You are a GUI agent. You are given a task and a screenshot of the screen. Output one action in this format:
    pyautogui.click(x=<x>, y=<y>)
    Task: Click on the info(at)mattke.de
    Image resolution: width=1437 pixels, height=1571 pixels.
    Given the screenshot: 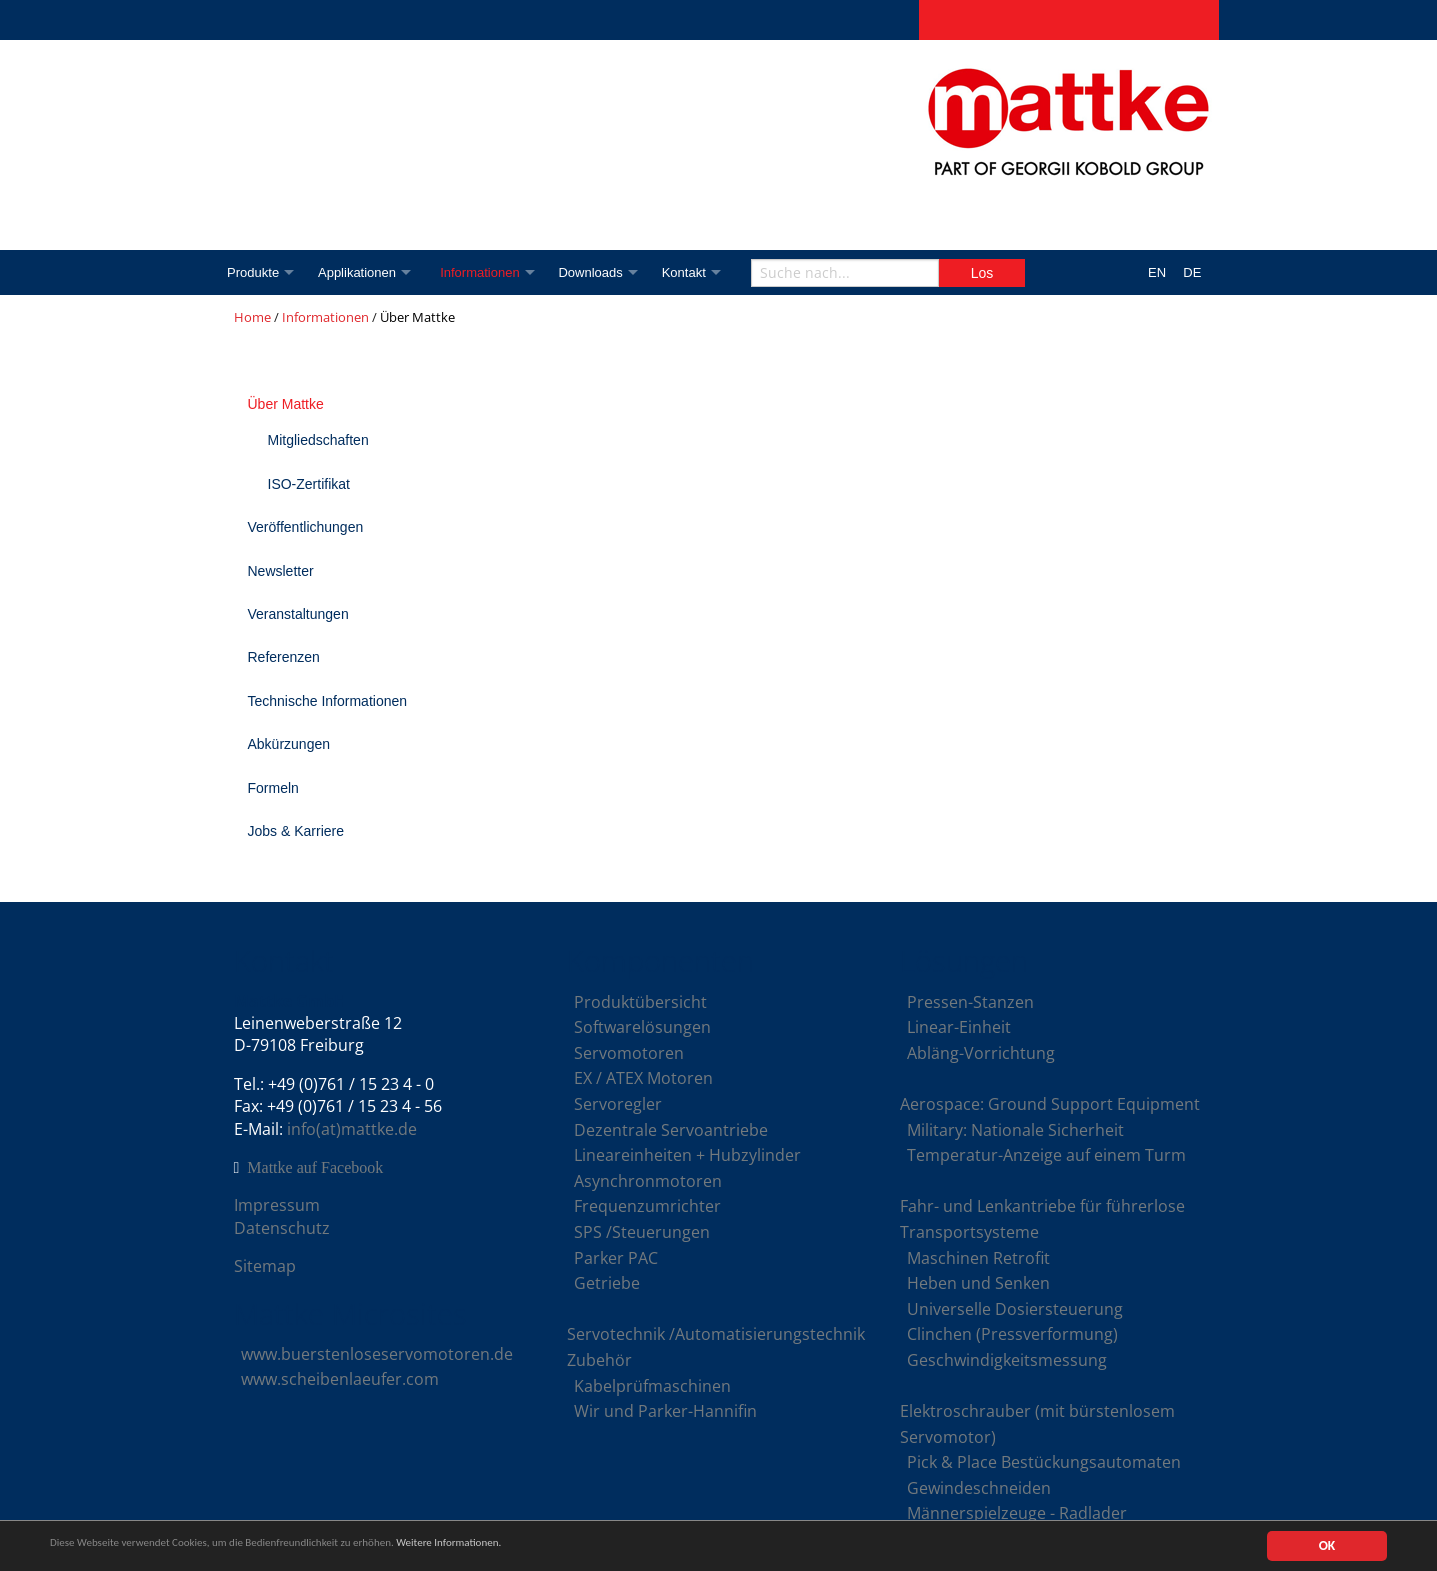 What is the action you would take?
    pyautogui.click(x=352, y=1129)
    